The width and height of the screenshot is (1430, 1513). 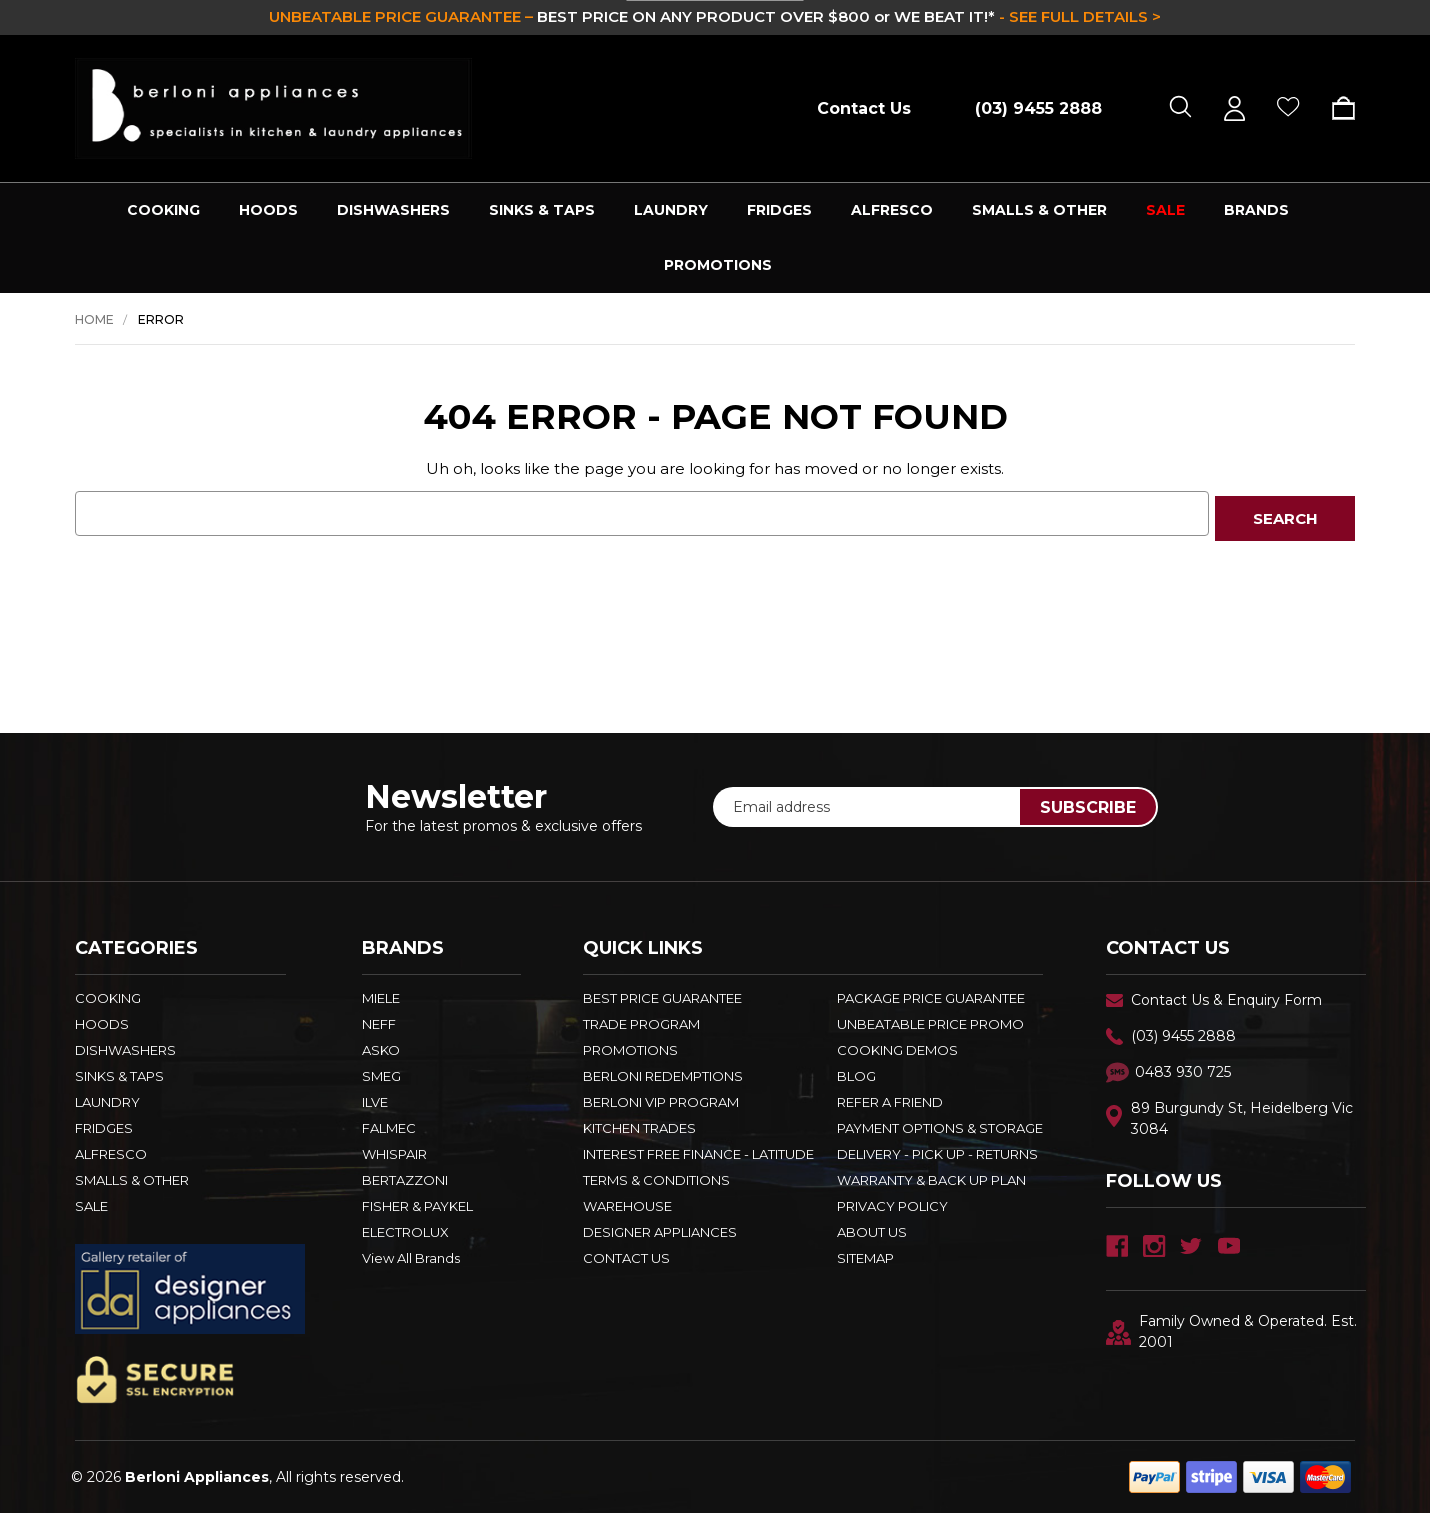 I want to click on PROMOTIONS, so click(x=718, y=265).